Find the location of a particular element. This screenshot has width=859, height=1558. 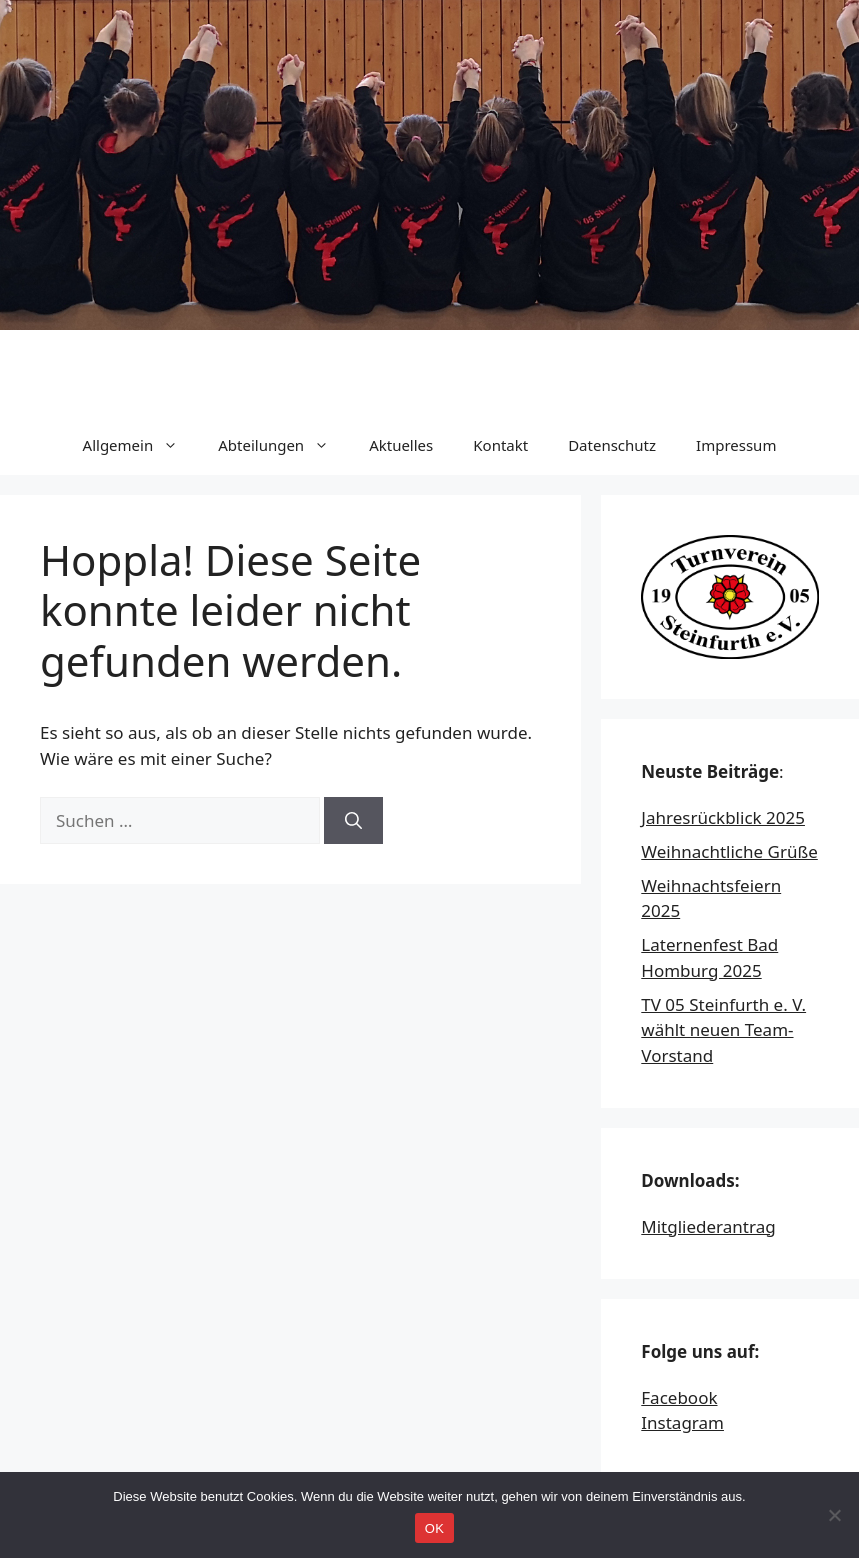

Datenschutz is located at coordinates (612, 445).